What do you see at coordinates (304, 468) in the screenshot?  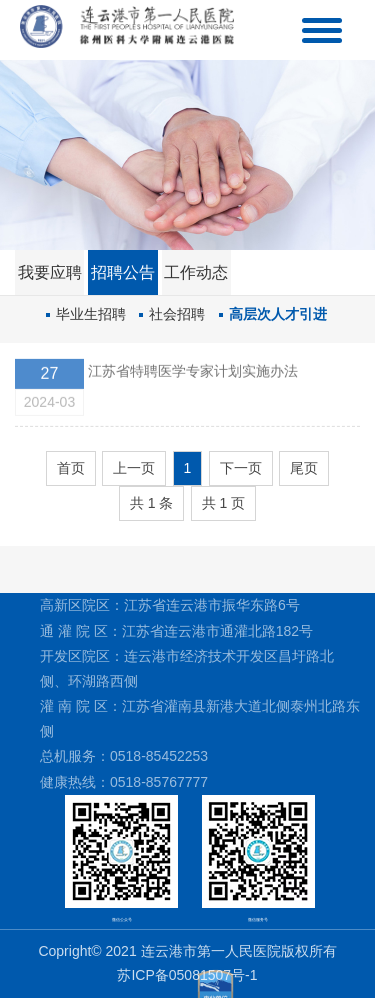 I see `尾页` at bounding box center [304, 468].